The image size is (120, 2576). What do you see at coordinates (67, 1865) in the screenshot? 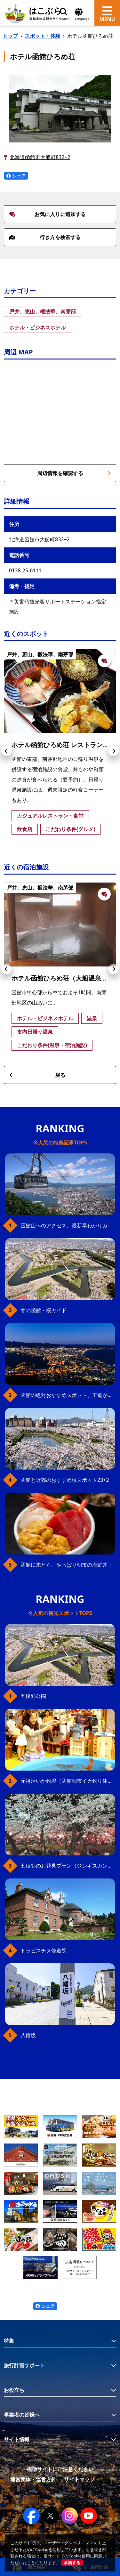
I see `五稜郭のお花見プラン（ジンギスカンセット）` at bounding box center [67, 1865].